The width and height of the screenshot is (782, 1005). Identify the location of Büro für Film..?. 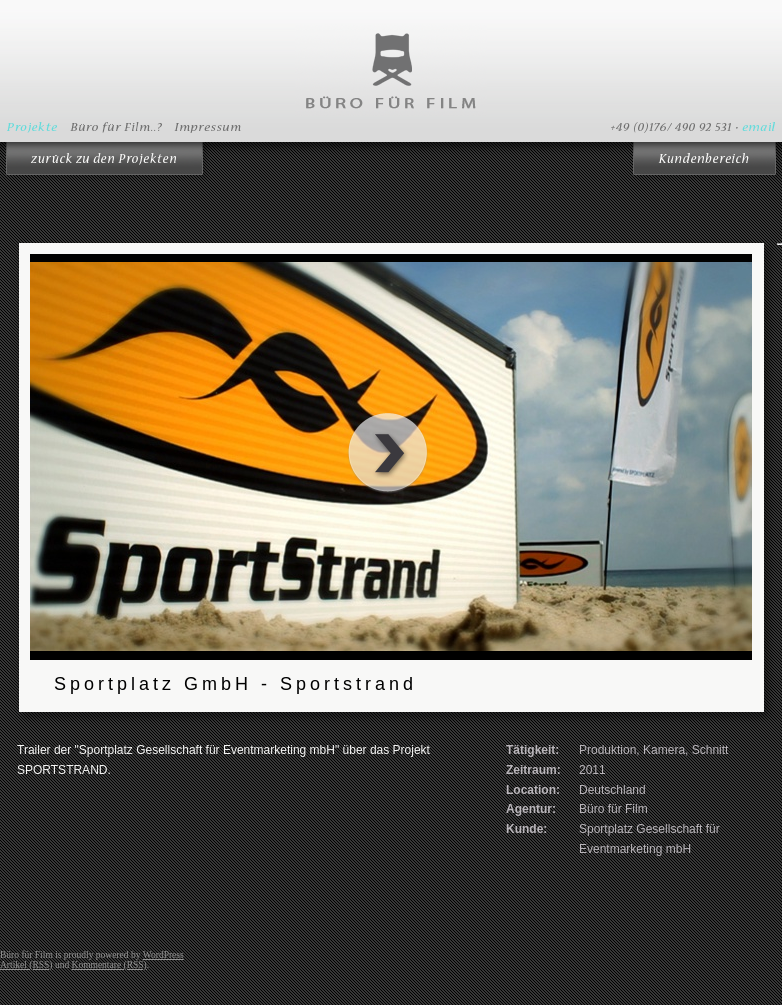
(117, 127).